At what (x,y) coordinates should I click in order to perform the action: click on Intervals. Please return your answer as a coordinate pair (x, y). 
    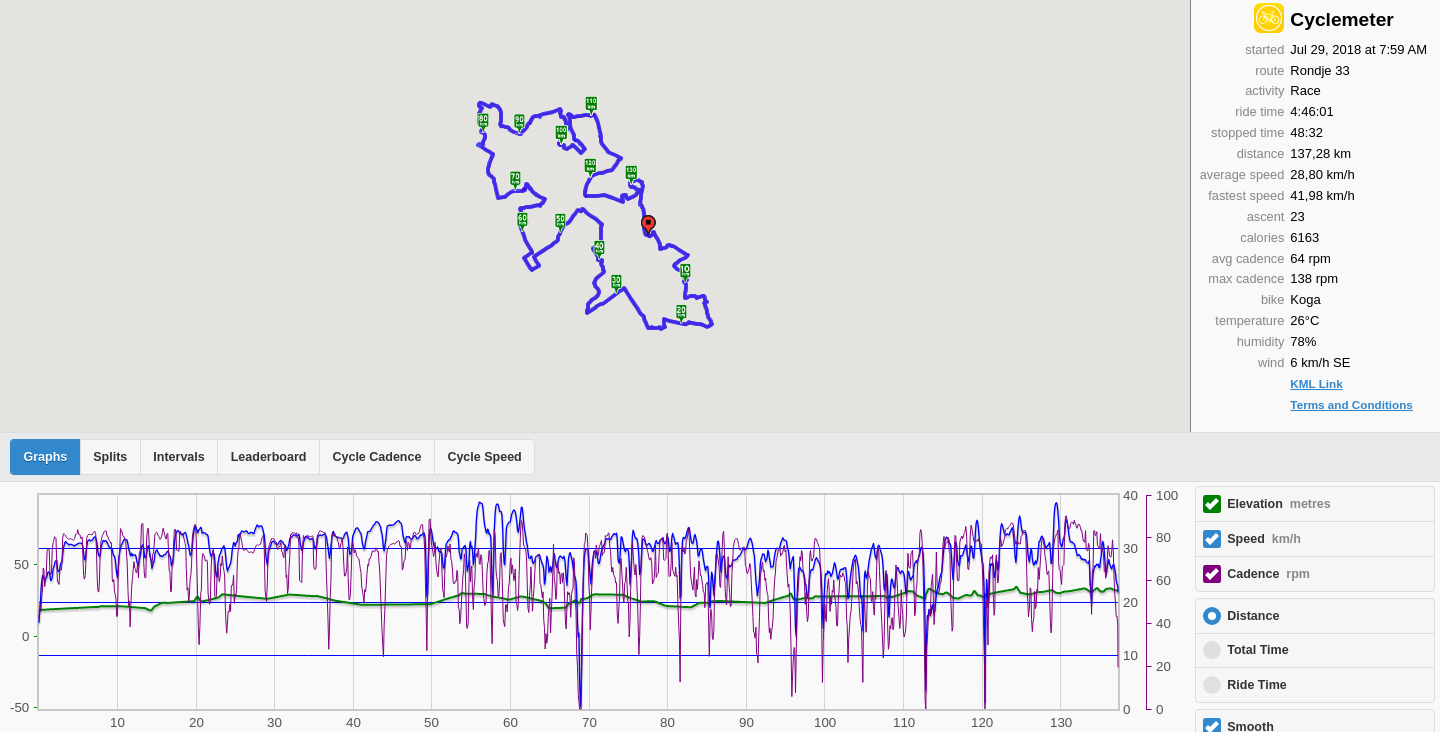
    Looking at the image, I should click on (178, 457).